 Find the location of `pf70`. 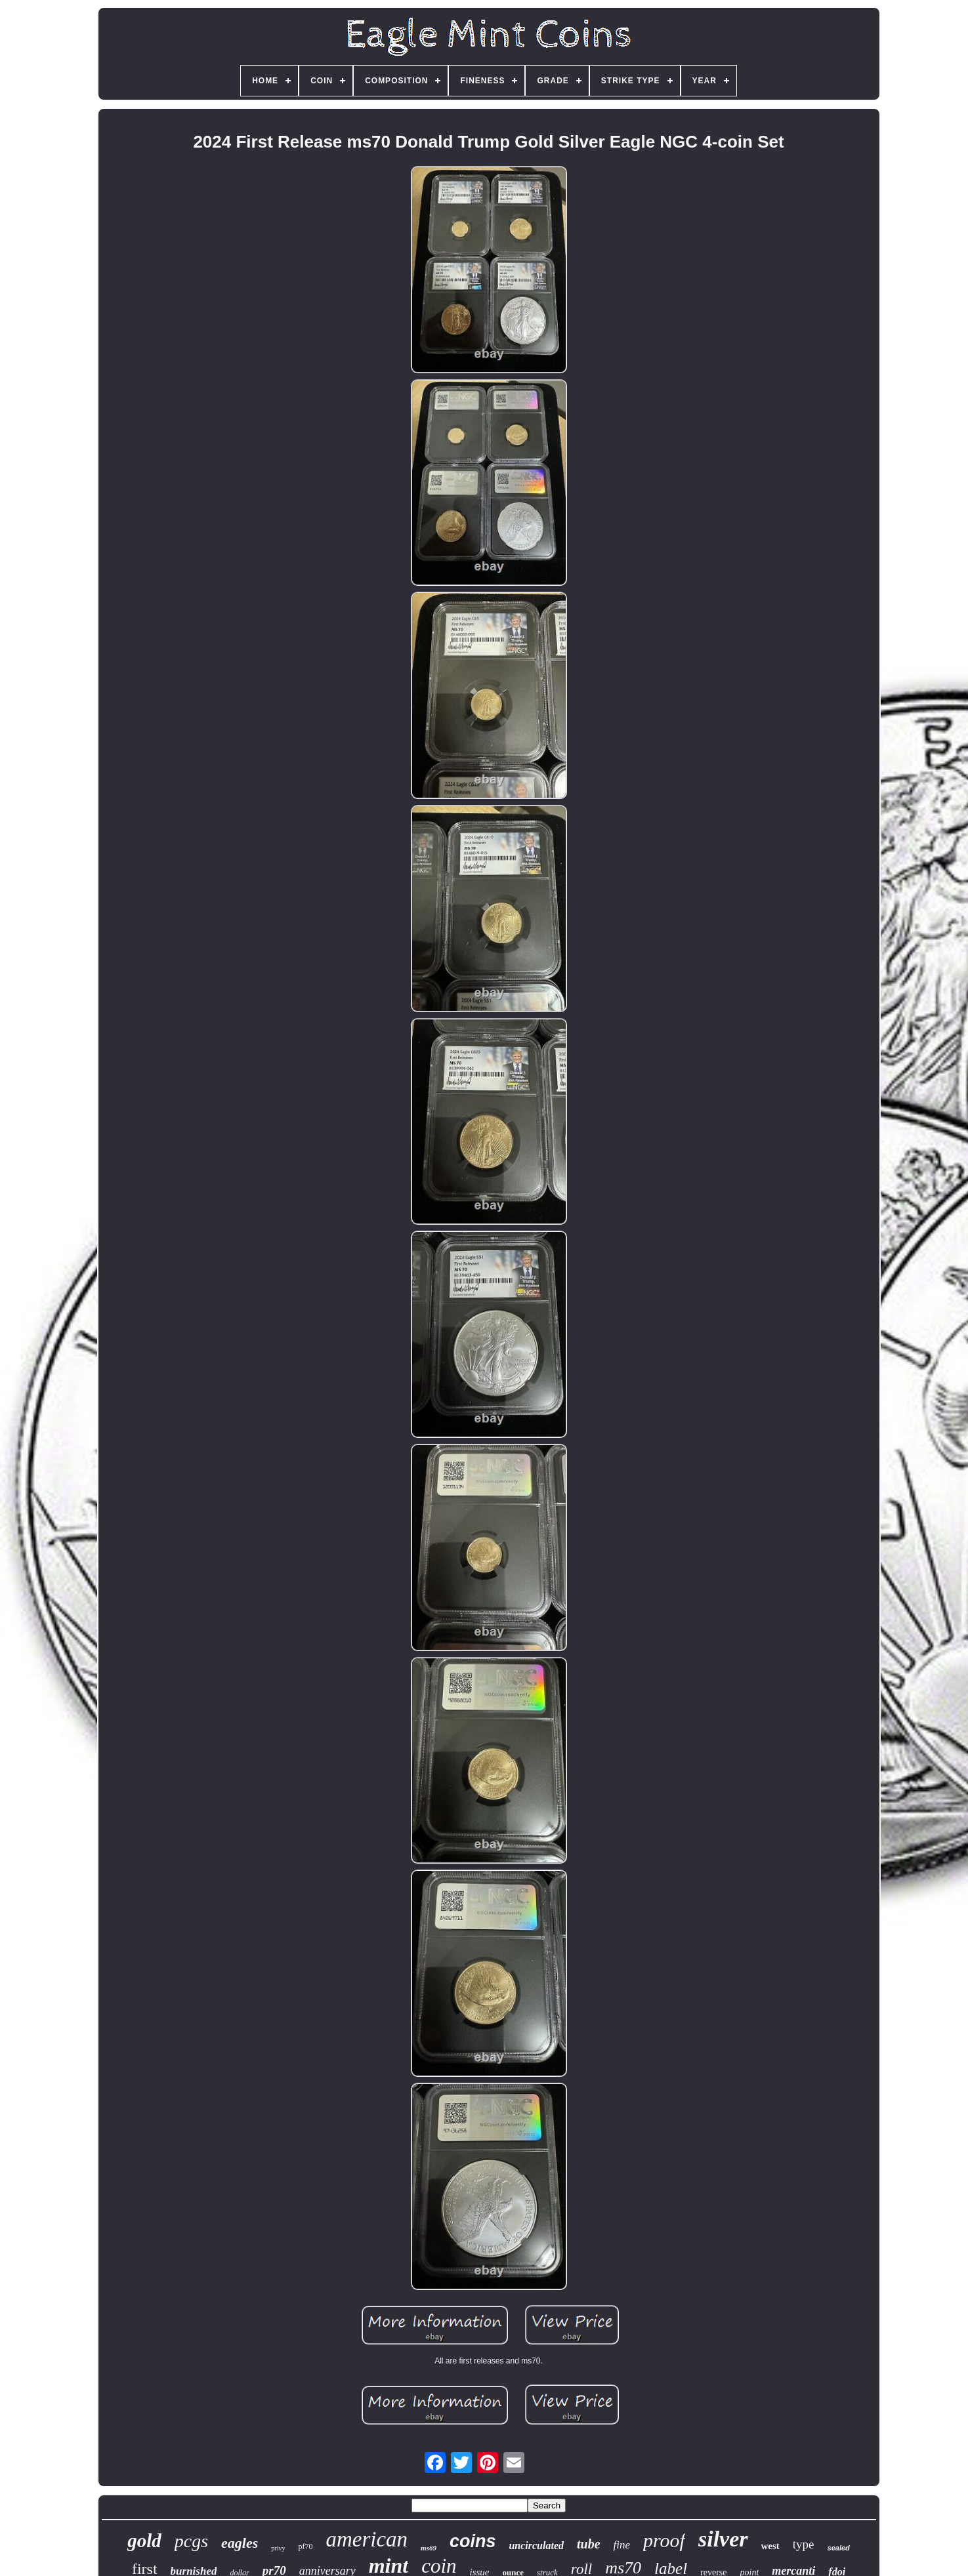

pf70 is located at coordinates (305, 2546).